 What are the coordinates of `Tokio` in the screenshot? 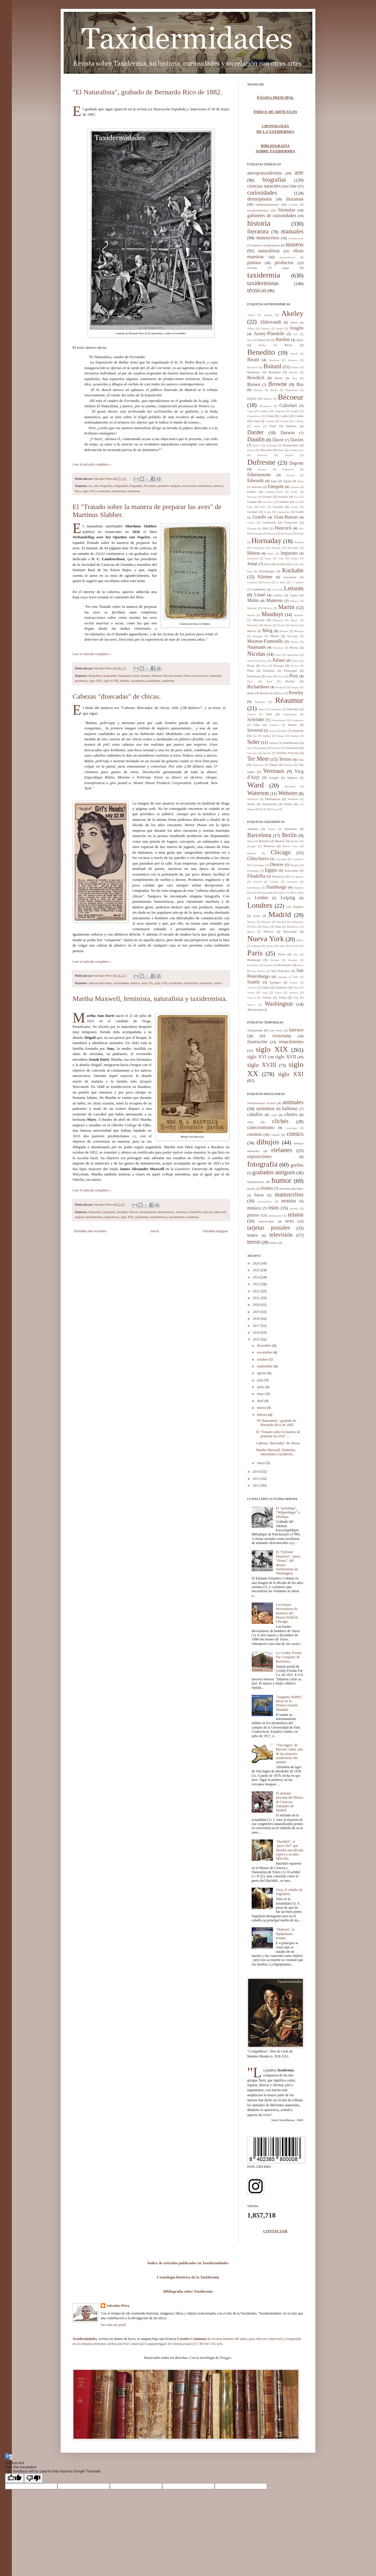 It's located at (266, 987).